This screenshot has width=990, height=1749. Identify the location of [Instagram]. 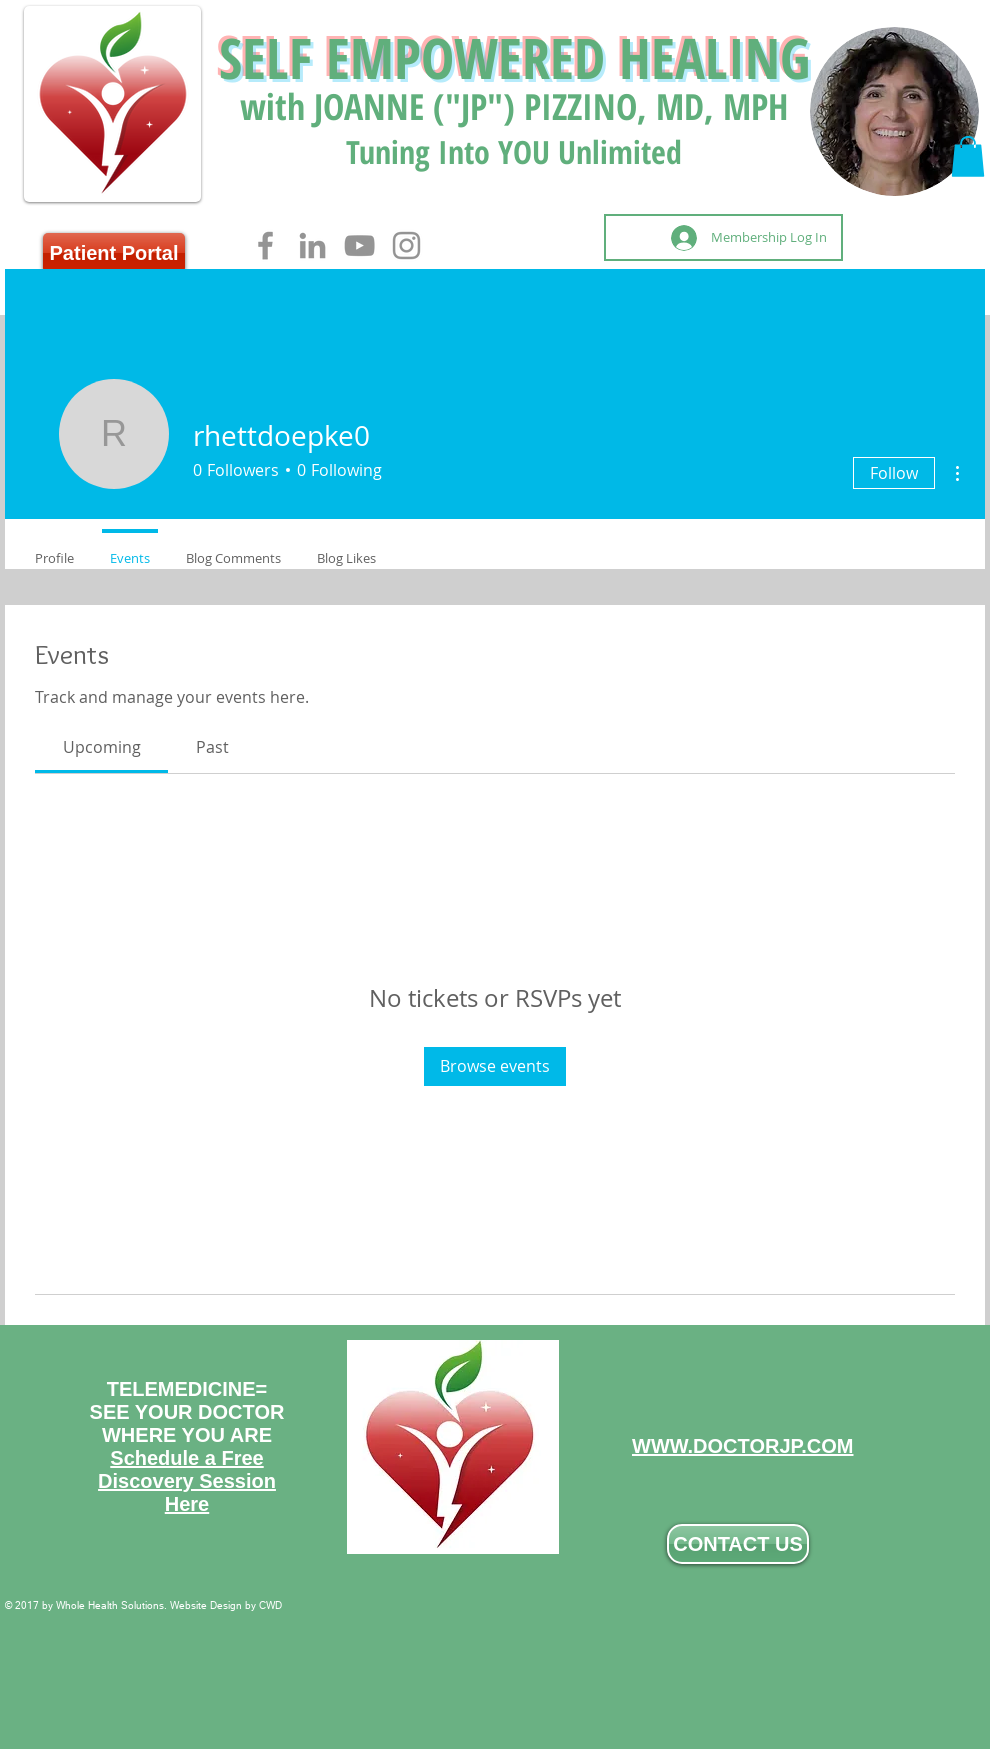
(406, 245).